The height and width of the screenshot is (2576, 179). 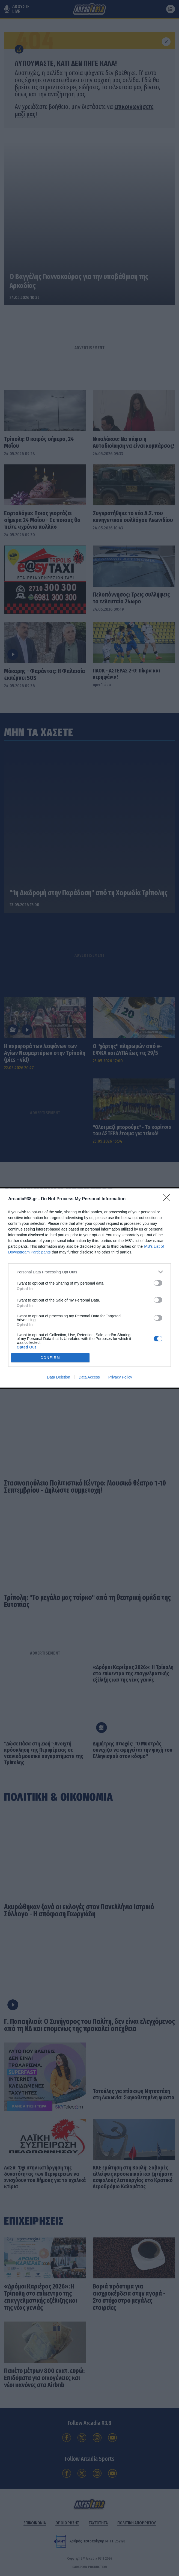 What do you see at coordinates (89, 1288) in the screenshot?
I see `[dialog]` at bounding box center [89, 1288].